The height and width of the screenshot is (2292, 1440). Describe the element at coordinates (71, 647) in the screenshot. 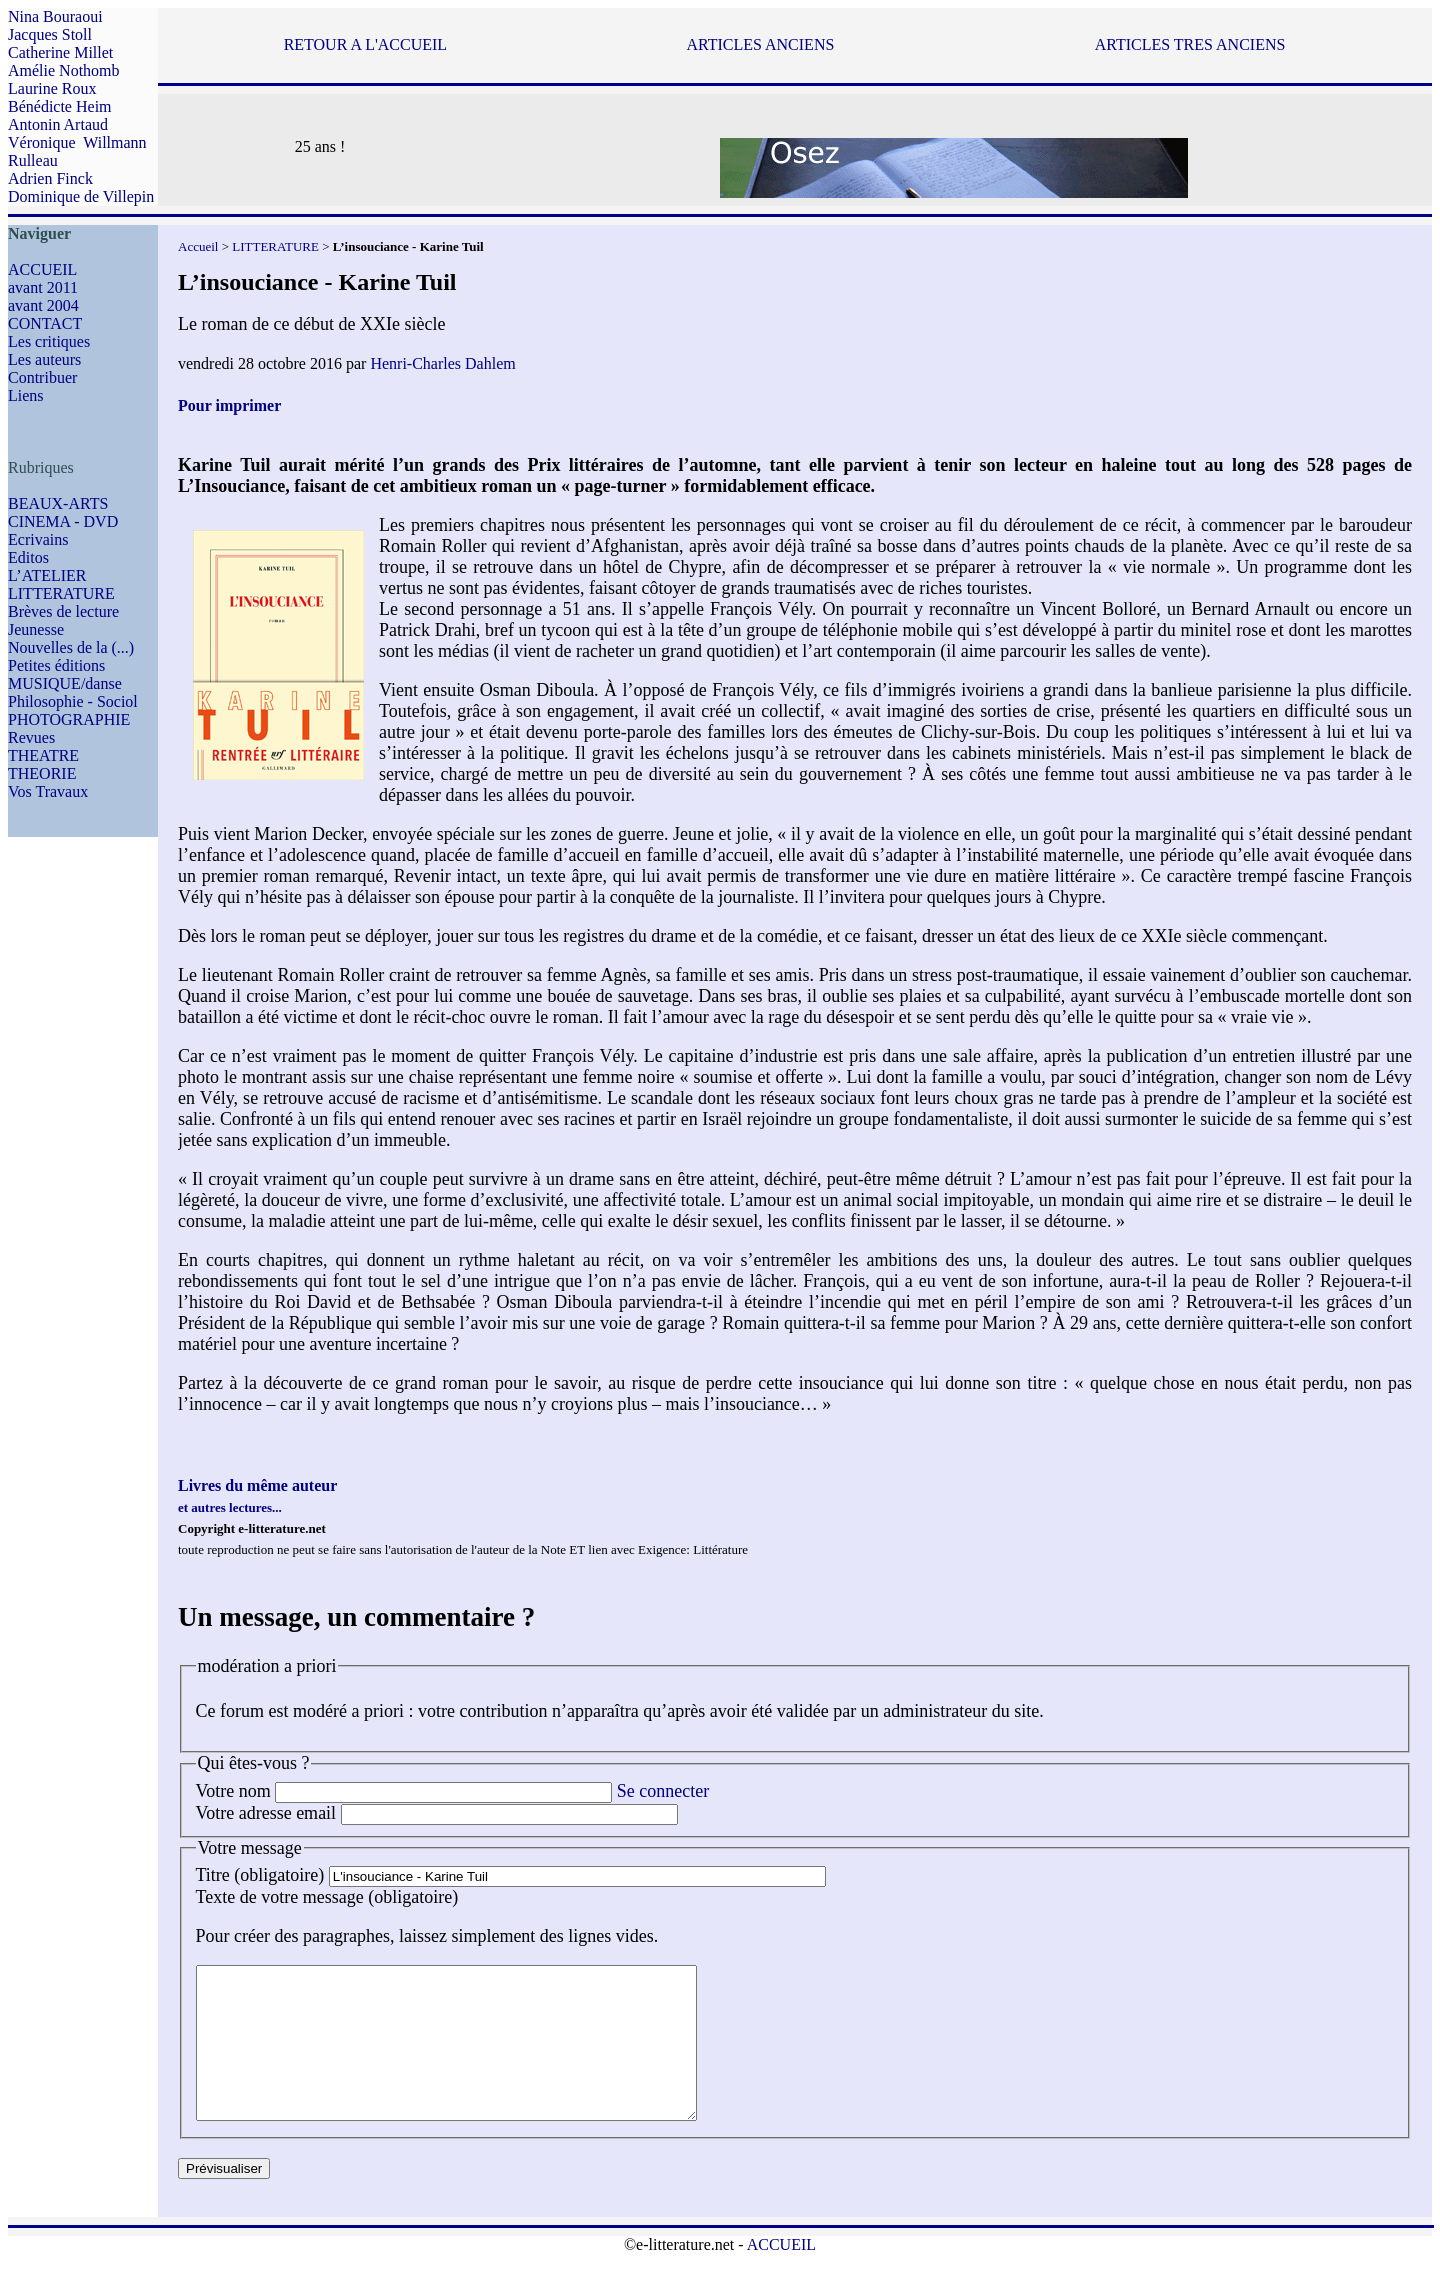

I see `Nouvelles de la (...)` at that location.